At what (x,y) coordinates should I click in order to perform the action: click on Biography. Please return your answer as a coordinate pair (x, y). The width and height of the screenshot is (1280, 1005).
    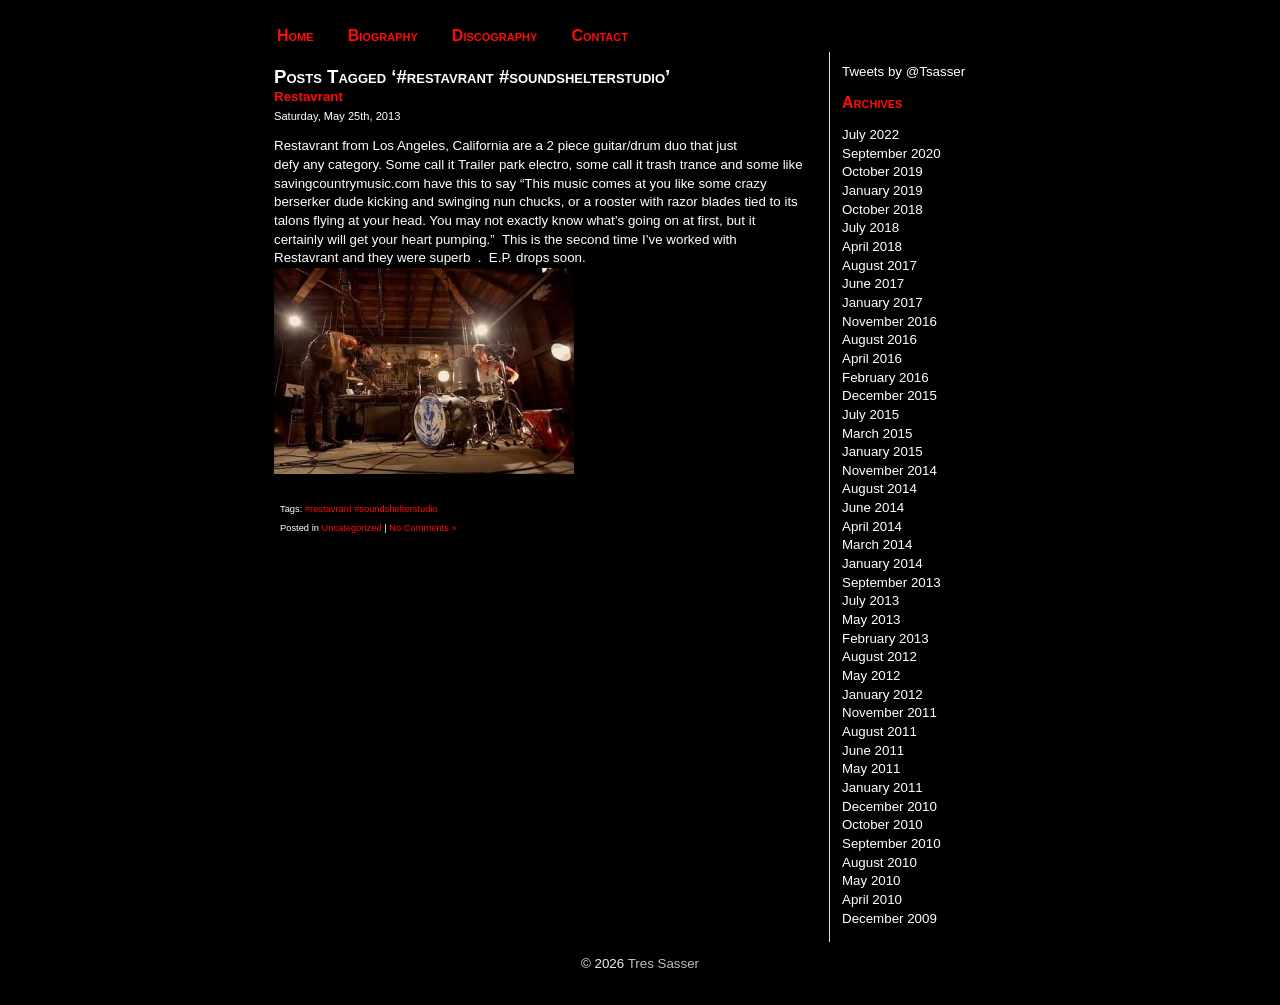
    Looking at the image, I should click on (383, 35).